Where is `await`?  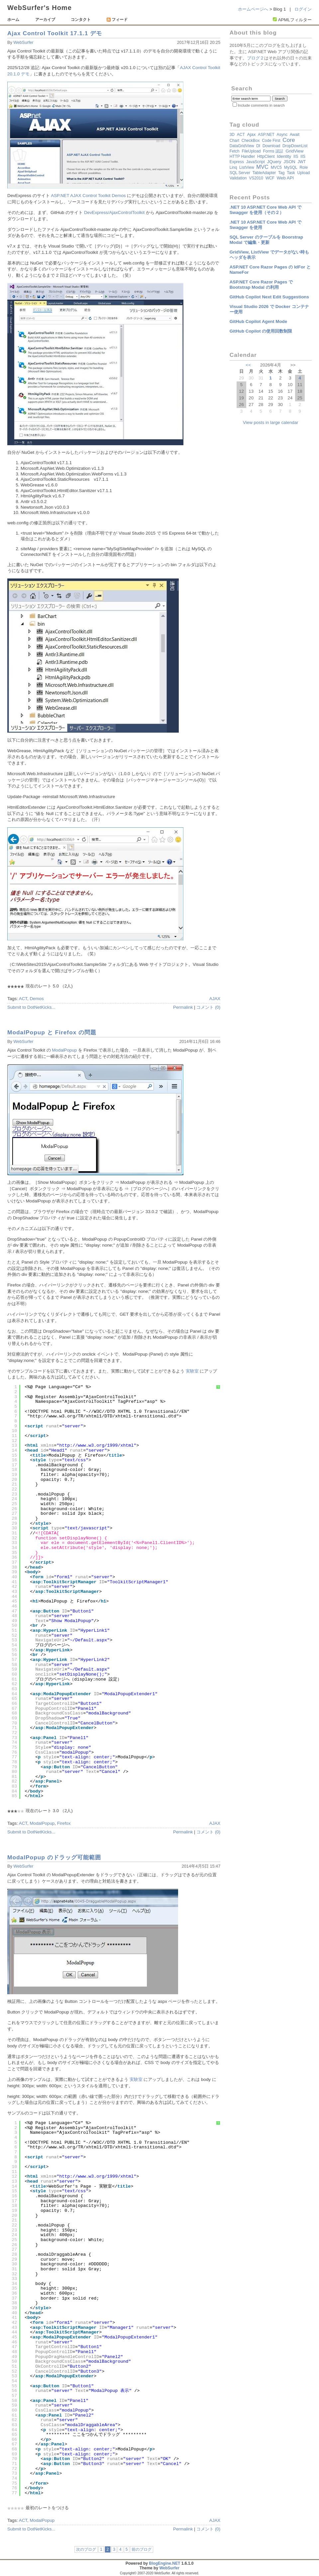 await is located at coordinates (294, 134).